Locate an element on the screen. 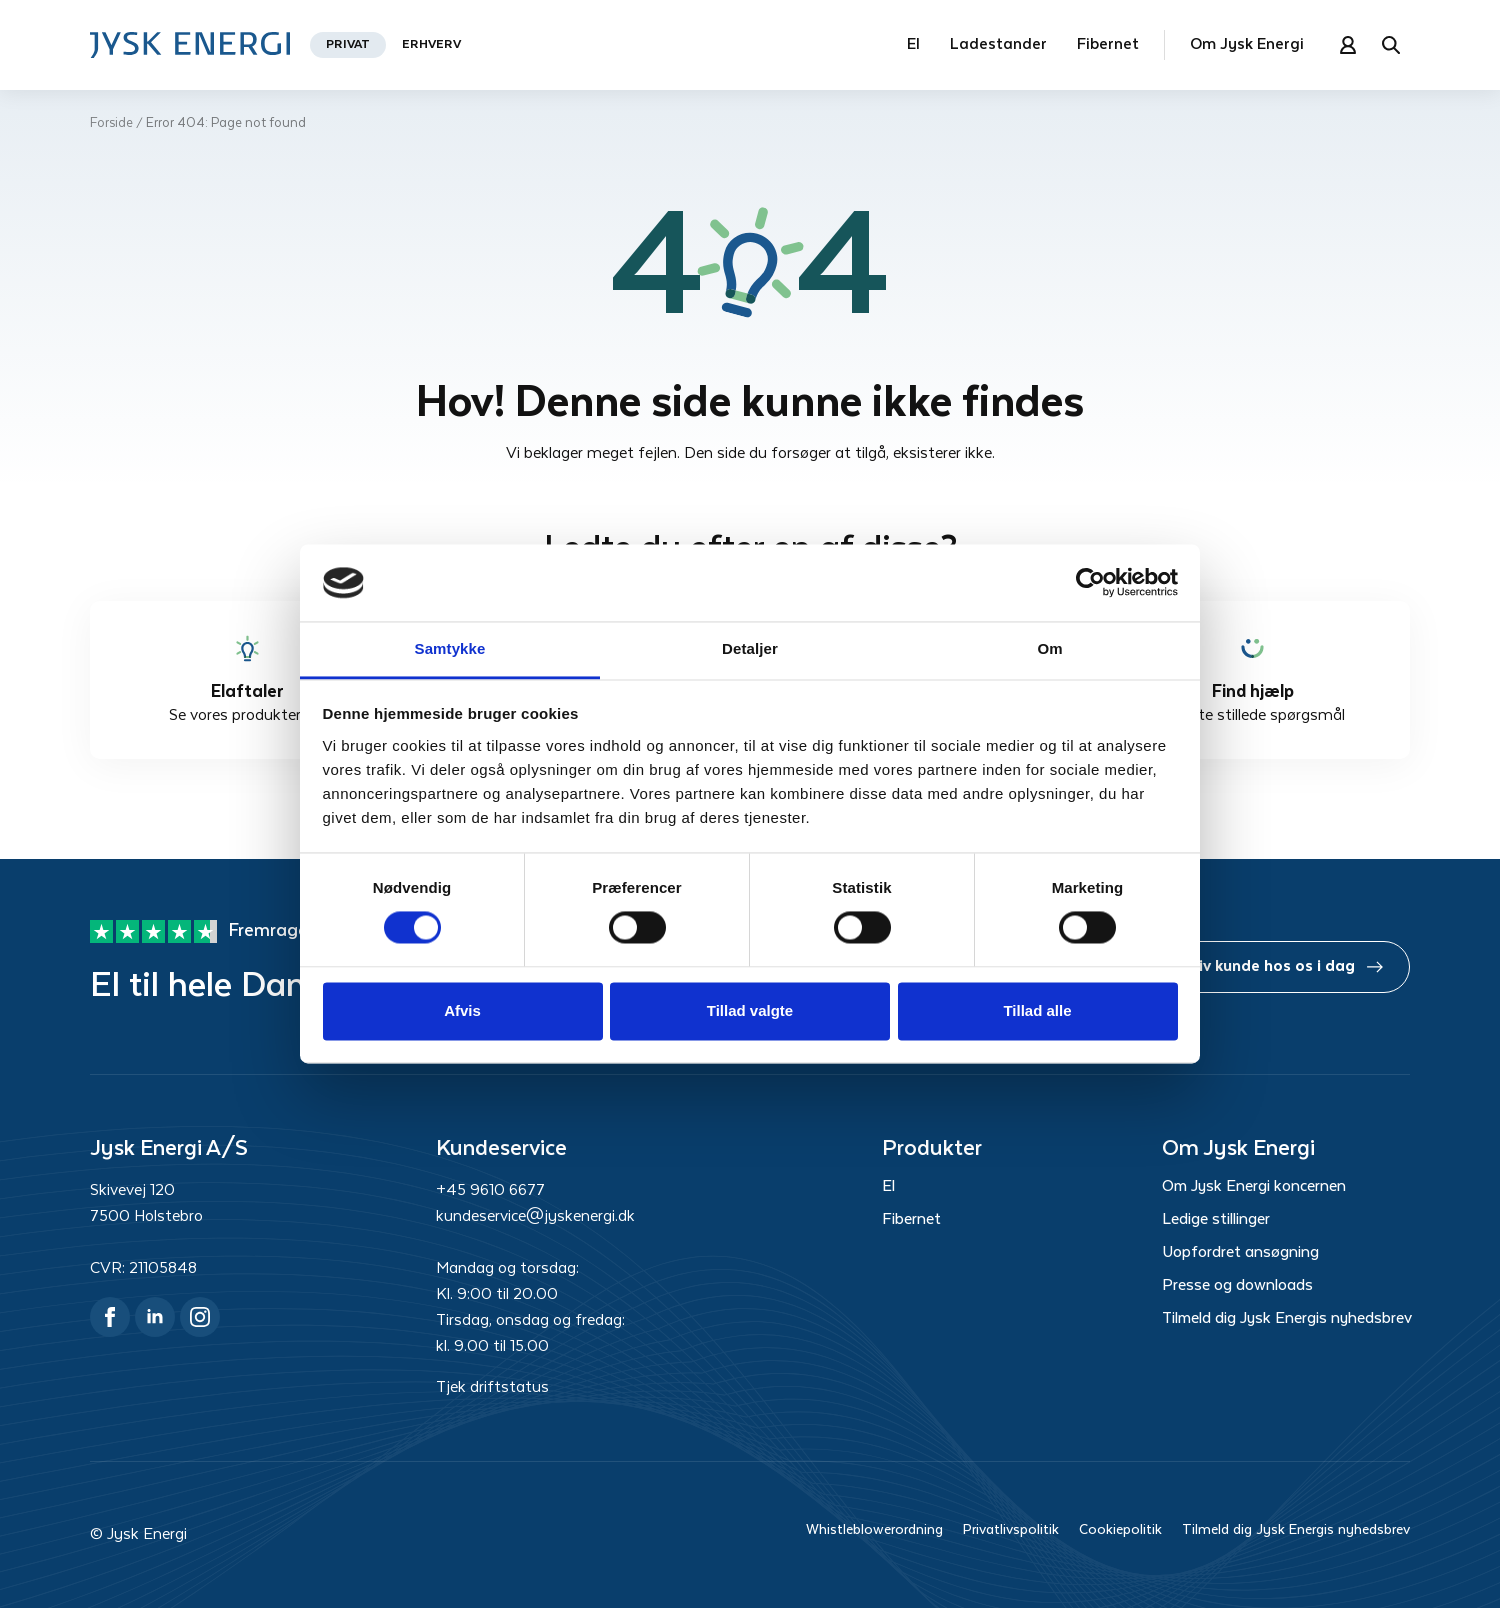 The height and width of the screenshot is (1608, 1500). Uopfordret ansøgning is located at coordinates (1240, 1253).